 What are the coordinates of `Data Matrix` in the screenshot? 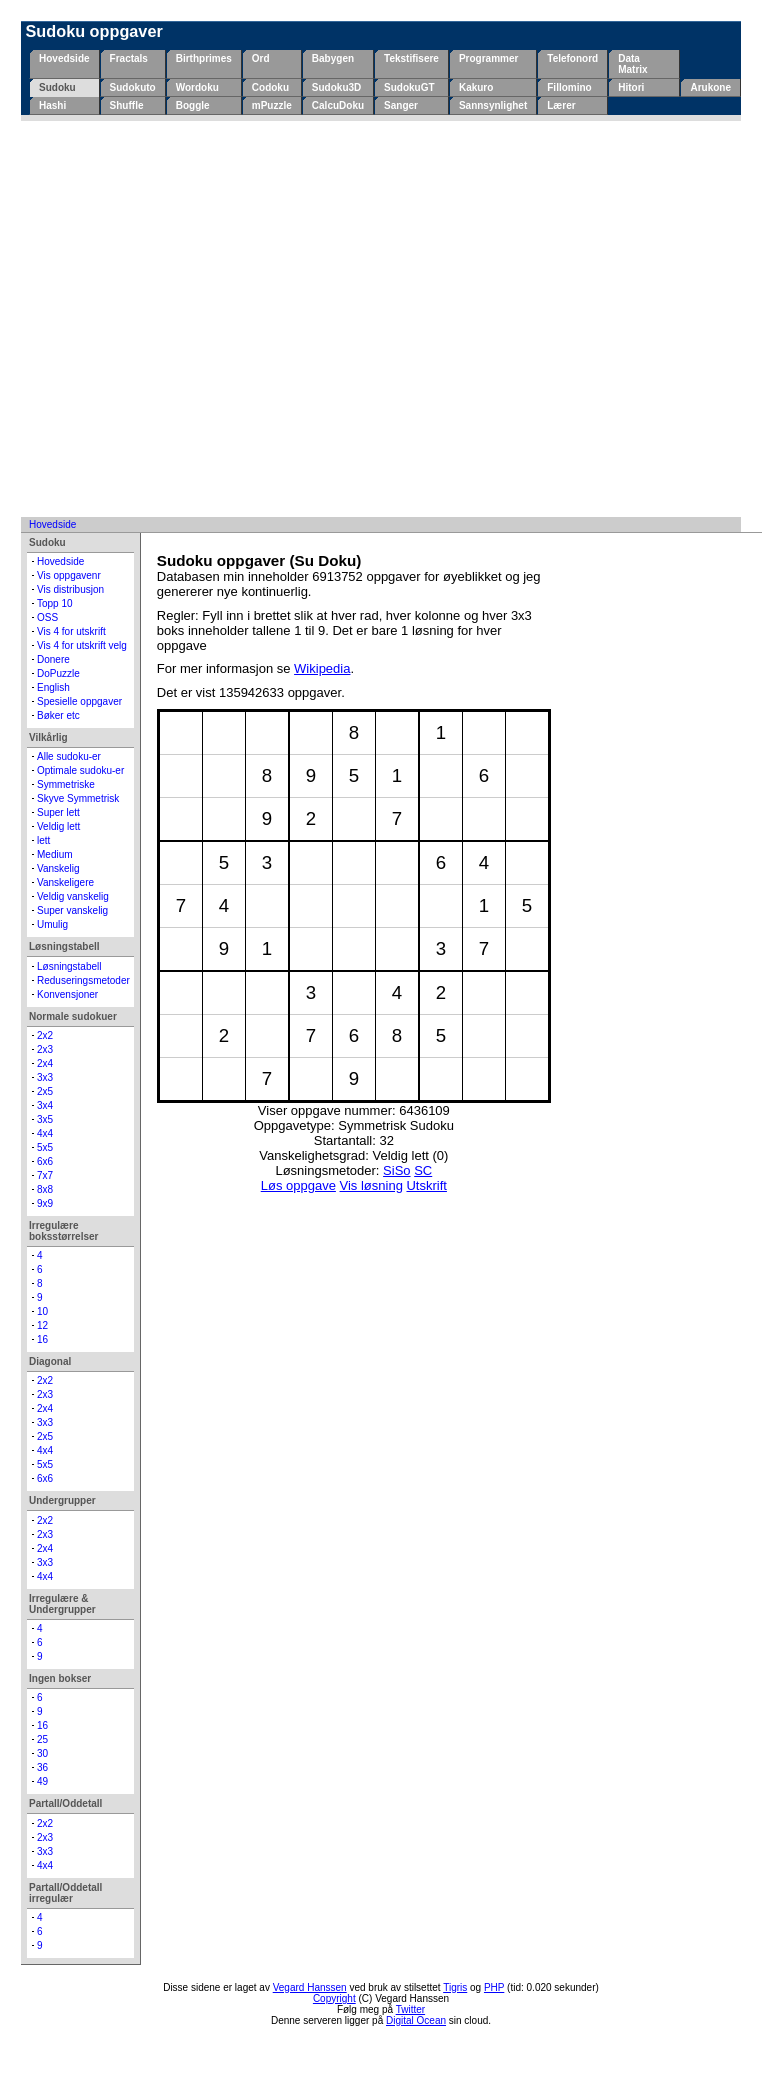 It's located at (632, 64).